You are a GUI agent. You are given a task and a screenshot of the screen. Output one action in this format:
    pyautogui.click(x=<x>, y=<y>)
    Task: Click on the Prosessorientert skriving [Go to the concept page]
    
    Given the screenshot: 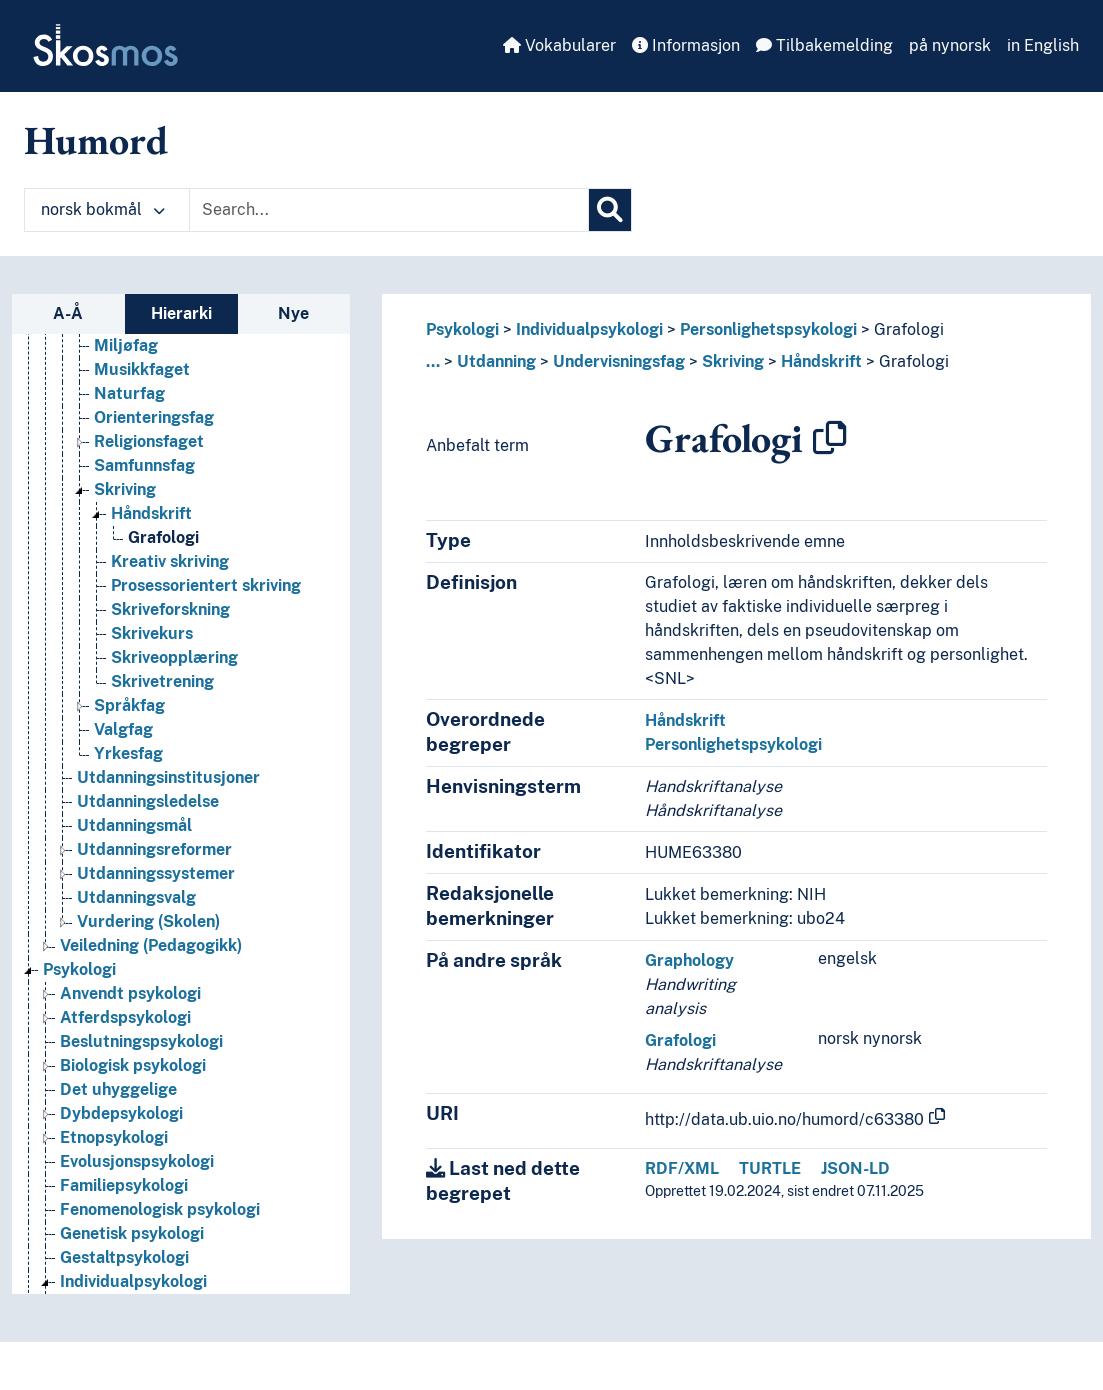 What is the action you would take?
    pyautogui.click(x=206, y=585)
    